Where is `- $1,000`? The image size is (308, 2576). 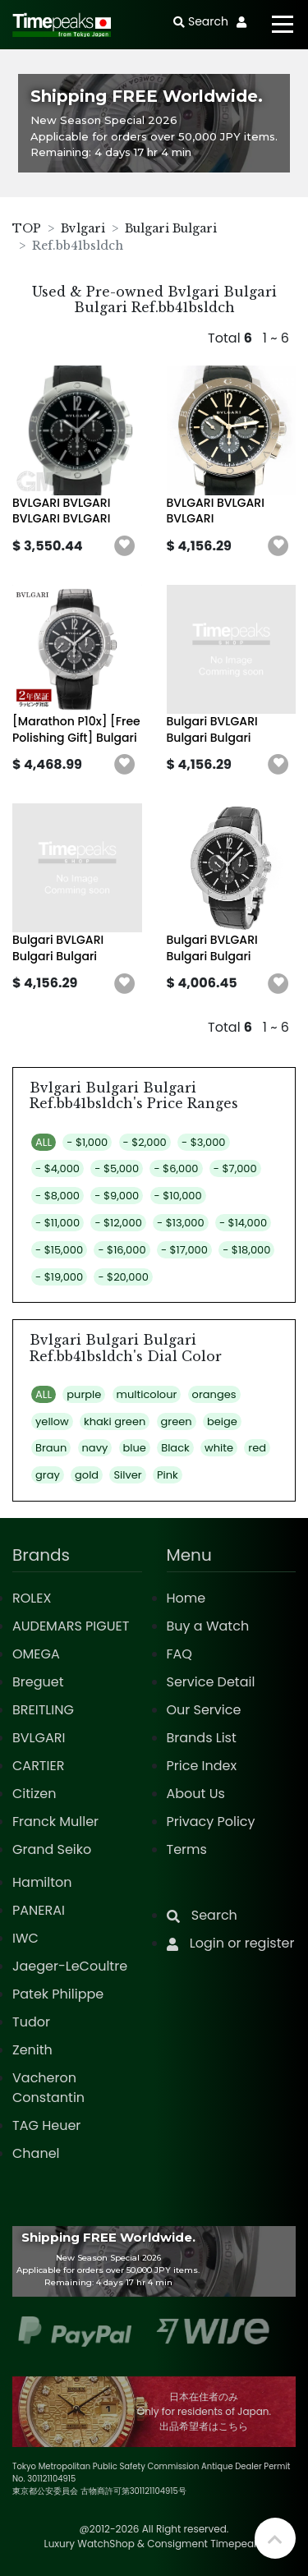
- $1,000 is located at coordinates (87, 1142).